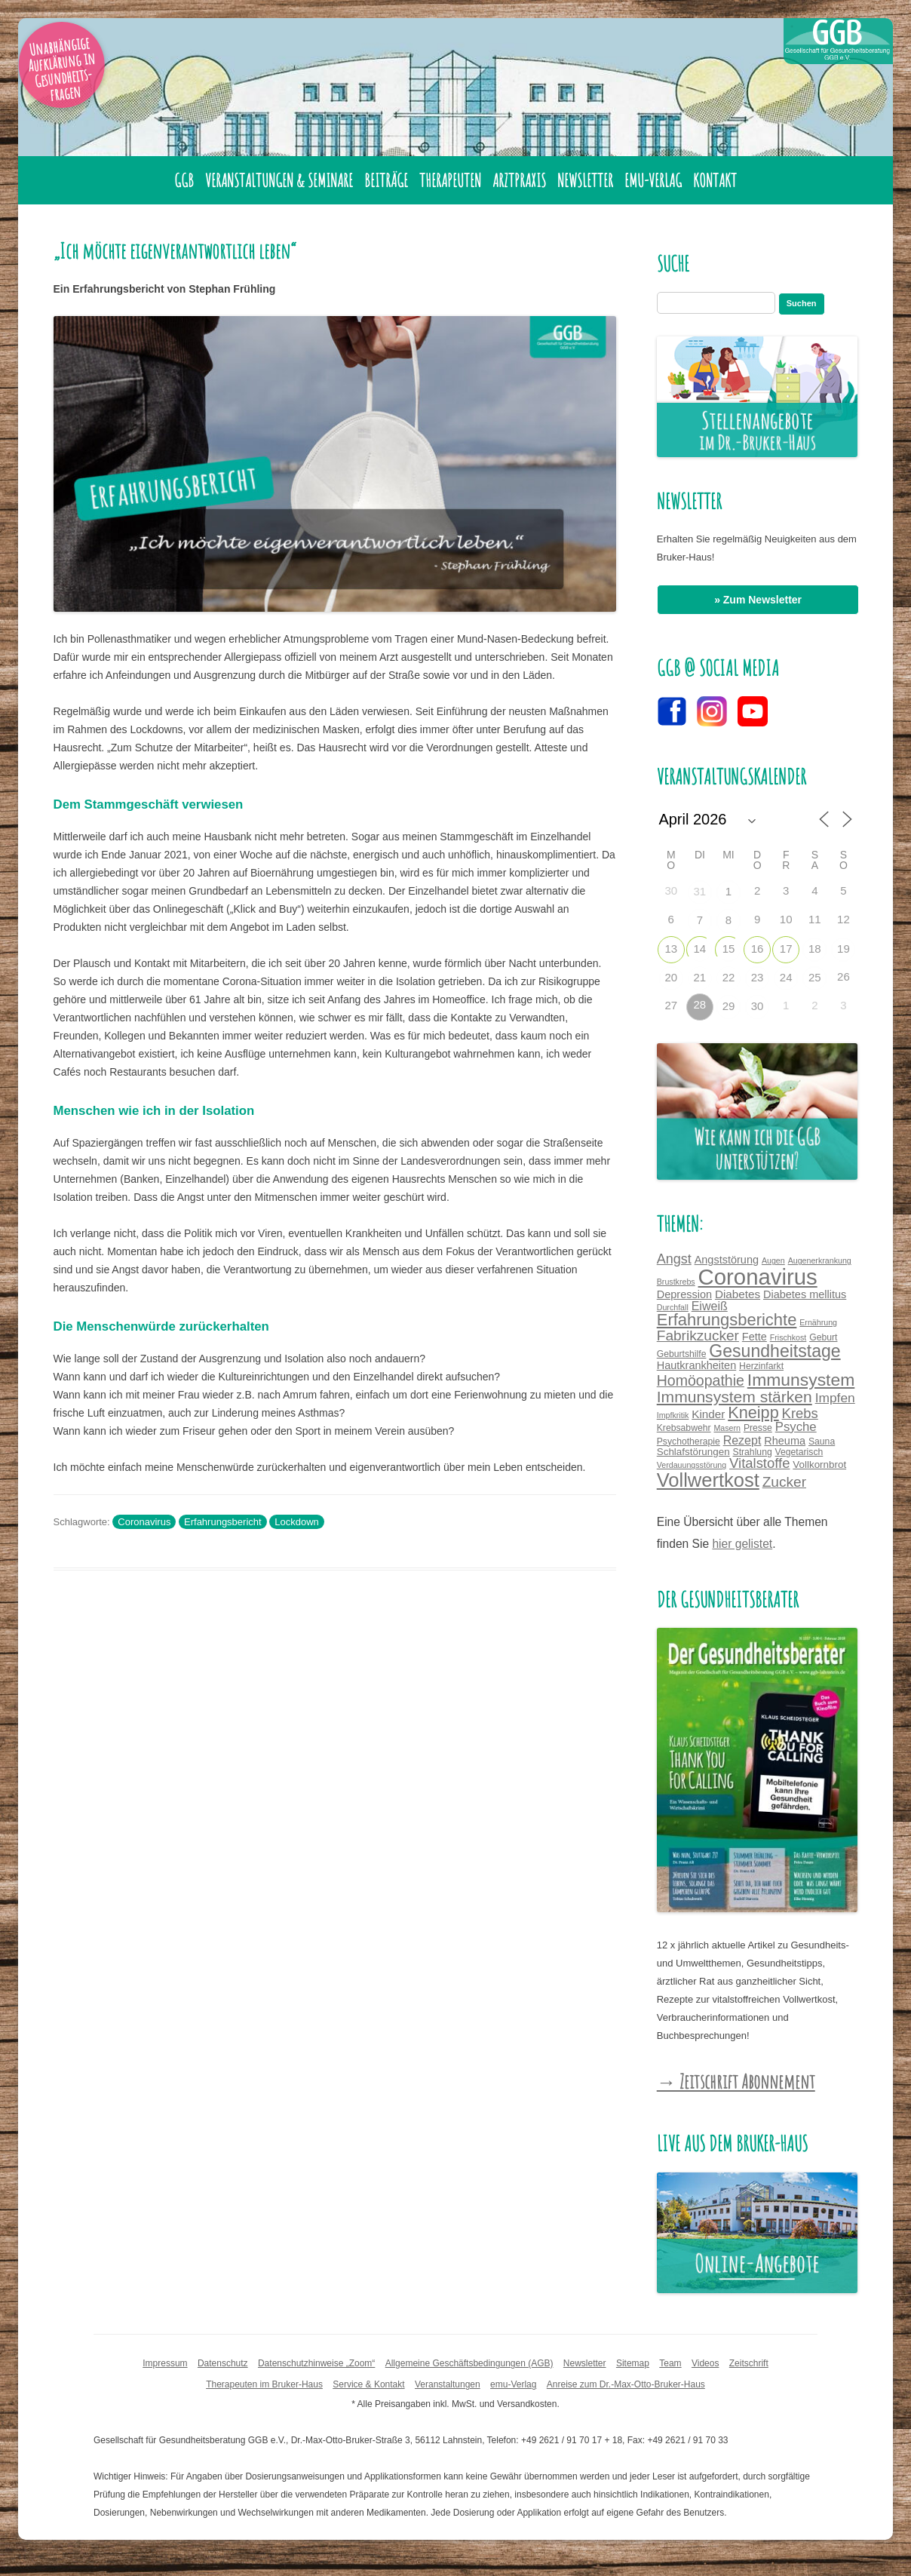 The height and width of the screenshot is (2576, 911). What do you see at coordinates (800, 1413) in the screenshot?
I see `Krebs [Krebs (12 Einträge)]` at bounding box center [800, 1413].